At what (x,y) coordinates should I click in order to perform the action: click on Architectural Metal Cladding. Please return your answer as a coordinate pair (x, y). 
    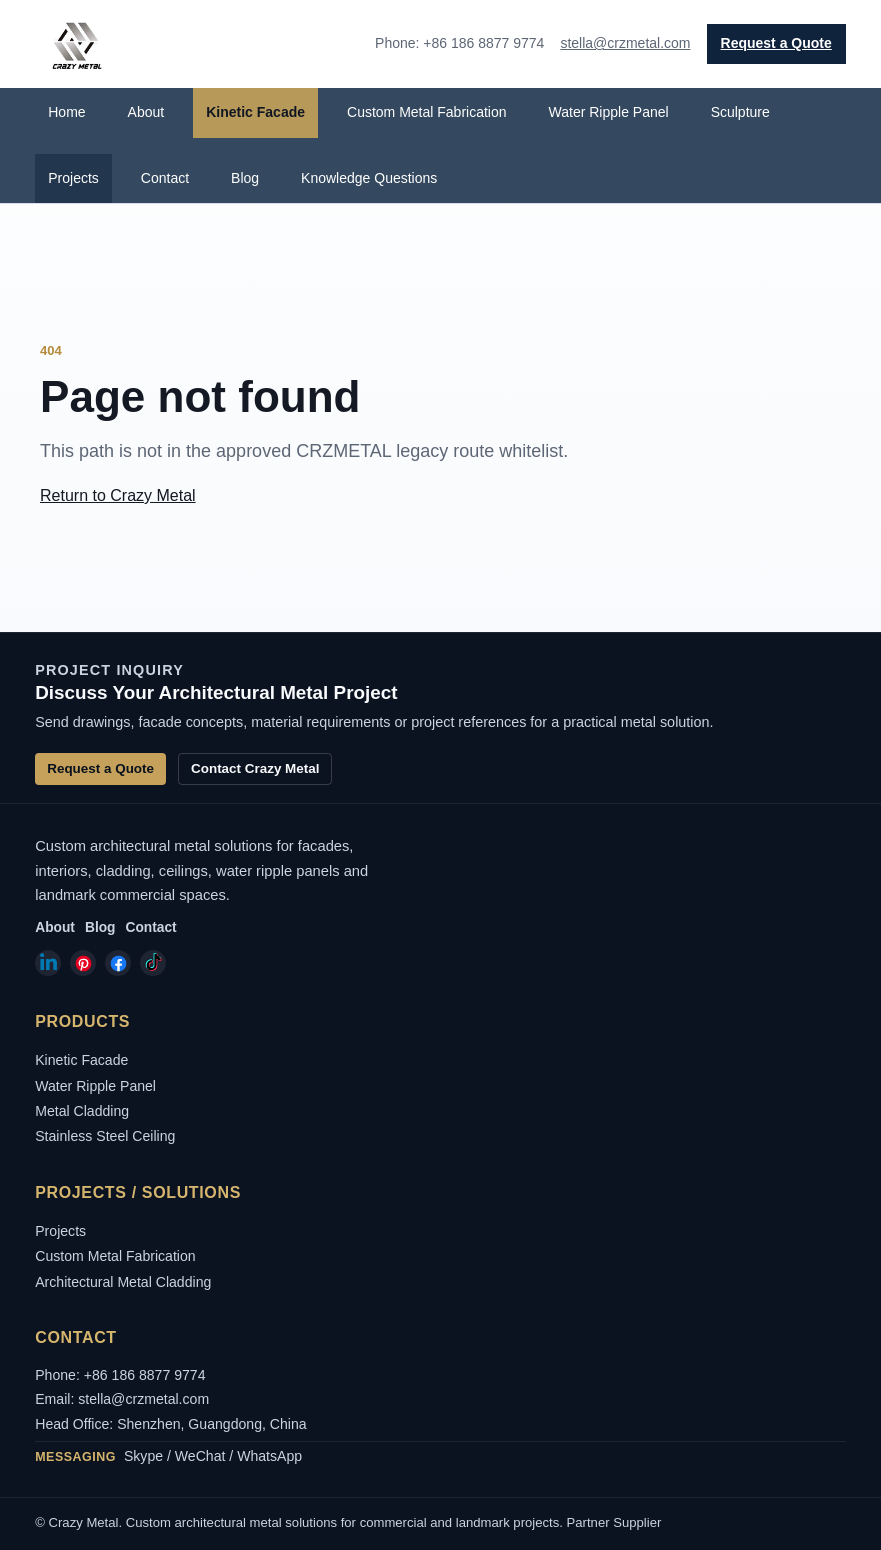
    Looking at the image, I should click on (123, 1282).